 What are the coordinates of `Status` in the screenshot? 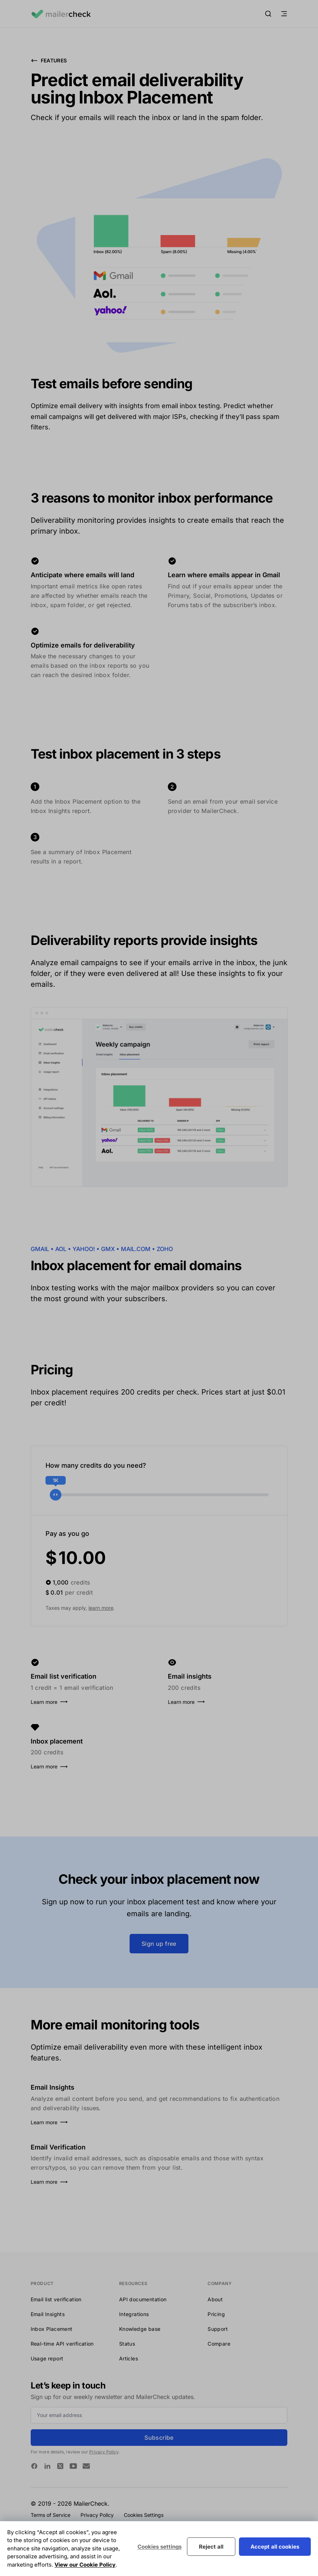 It's located at (127, 2344).